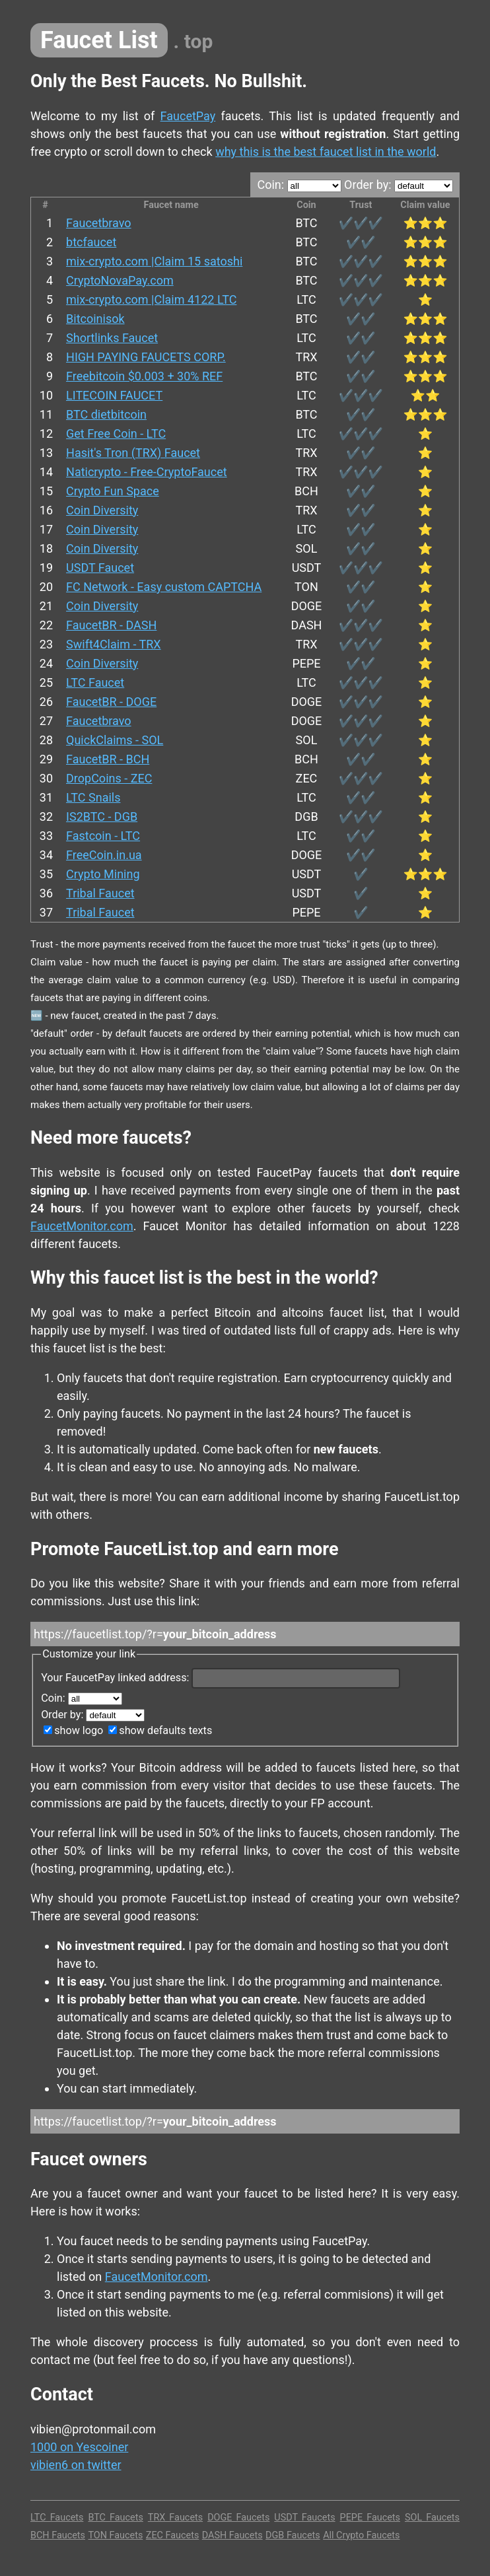 The height and width of the screenshot is (2576, 490). Describe the element at coordinates (188, 116) in the screenshot. I see `FaucetPay` at that location.